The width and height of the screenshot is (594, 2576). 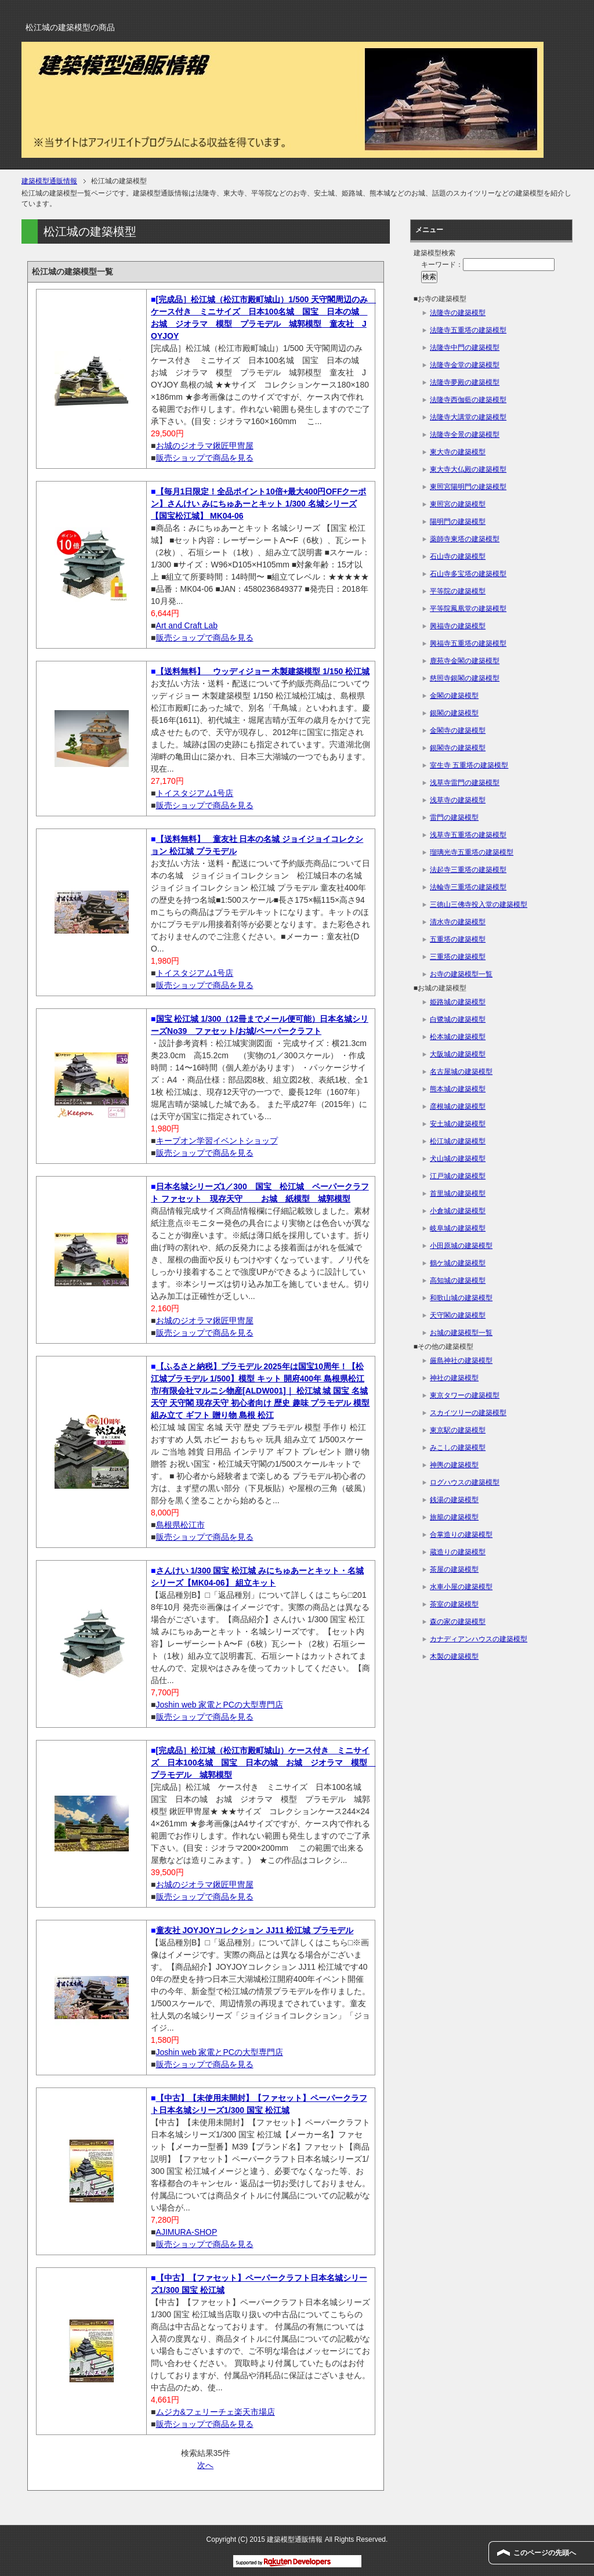 I want to click on 名古屋城の建築模型, so click(x=461, y=1072).